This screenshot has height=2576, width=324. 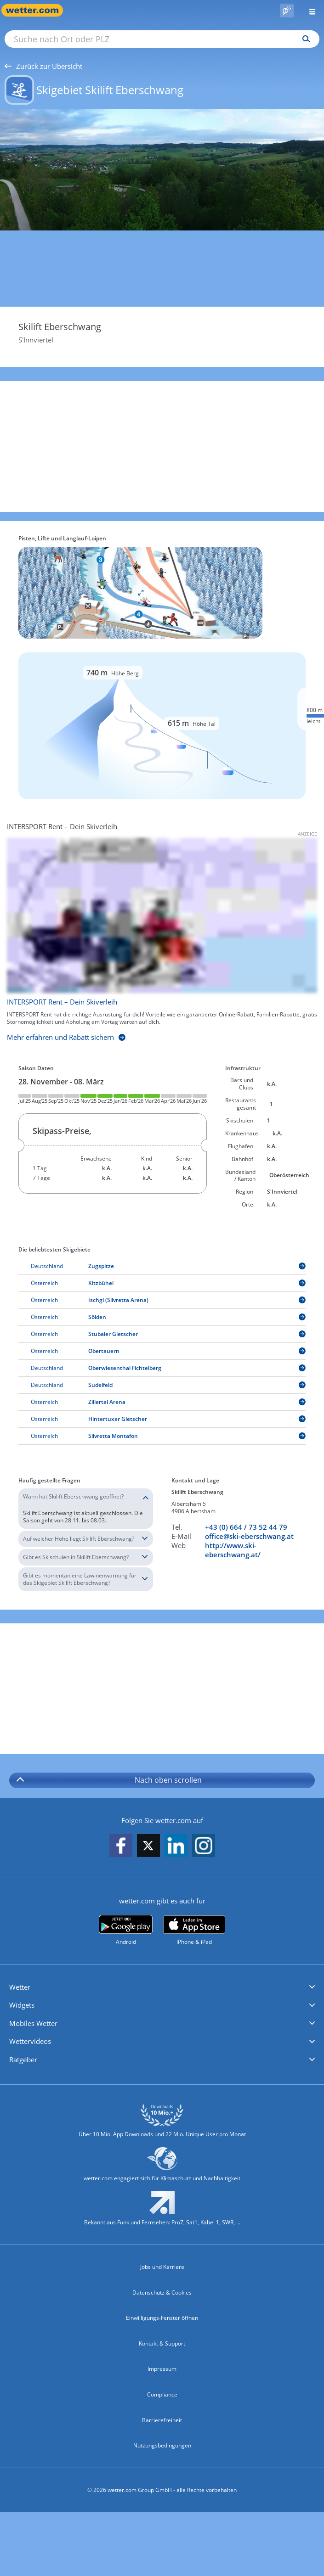 I want to click on [button], so click(x=162, y=1987).